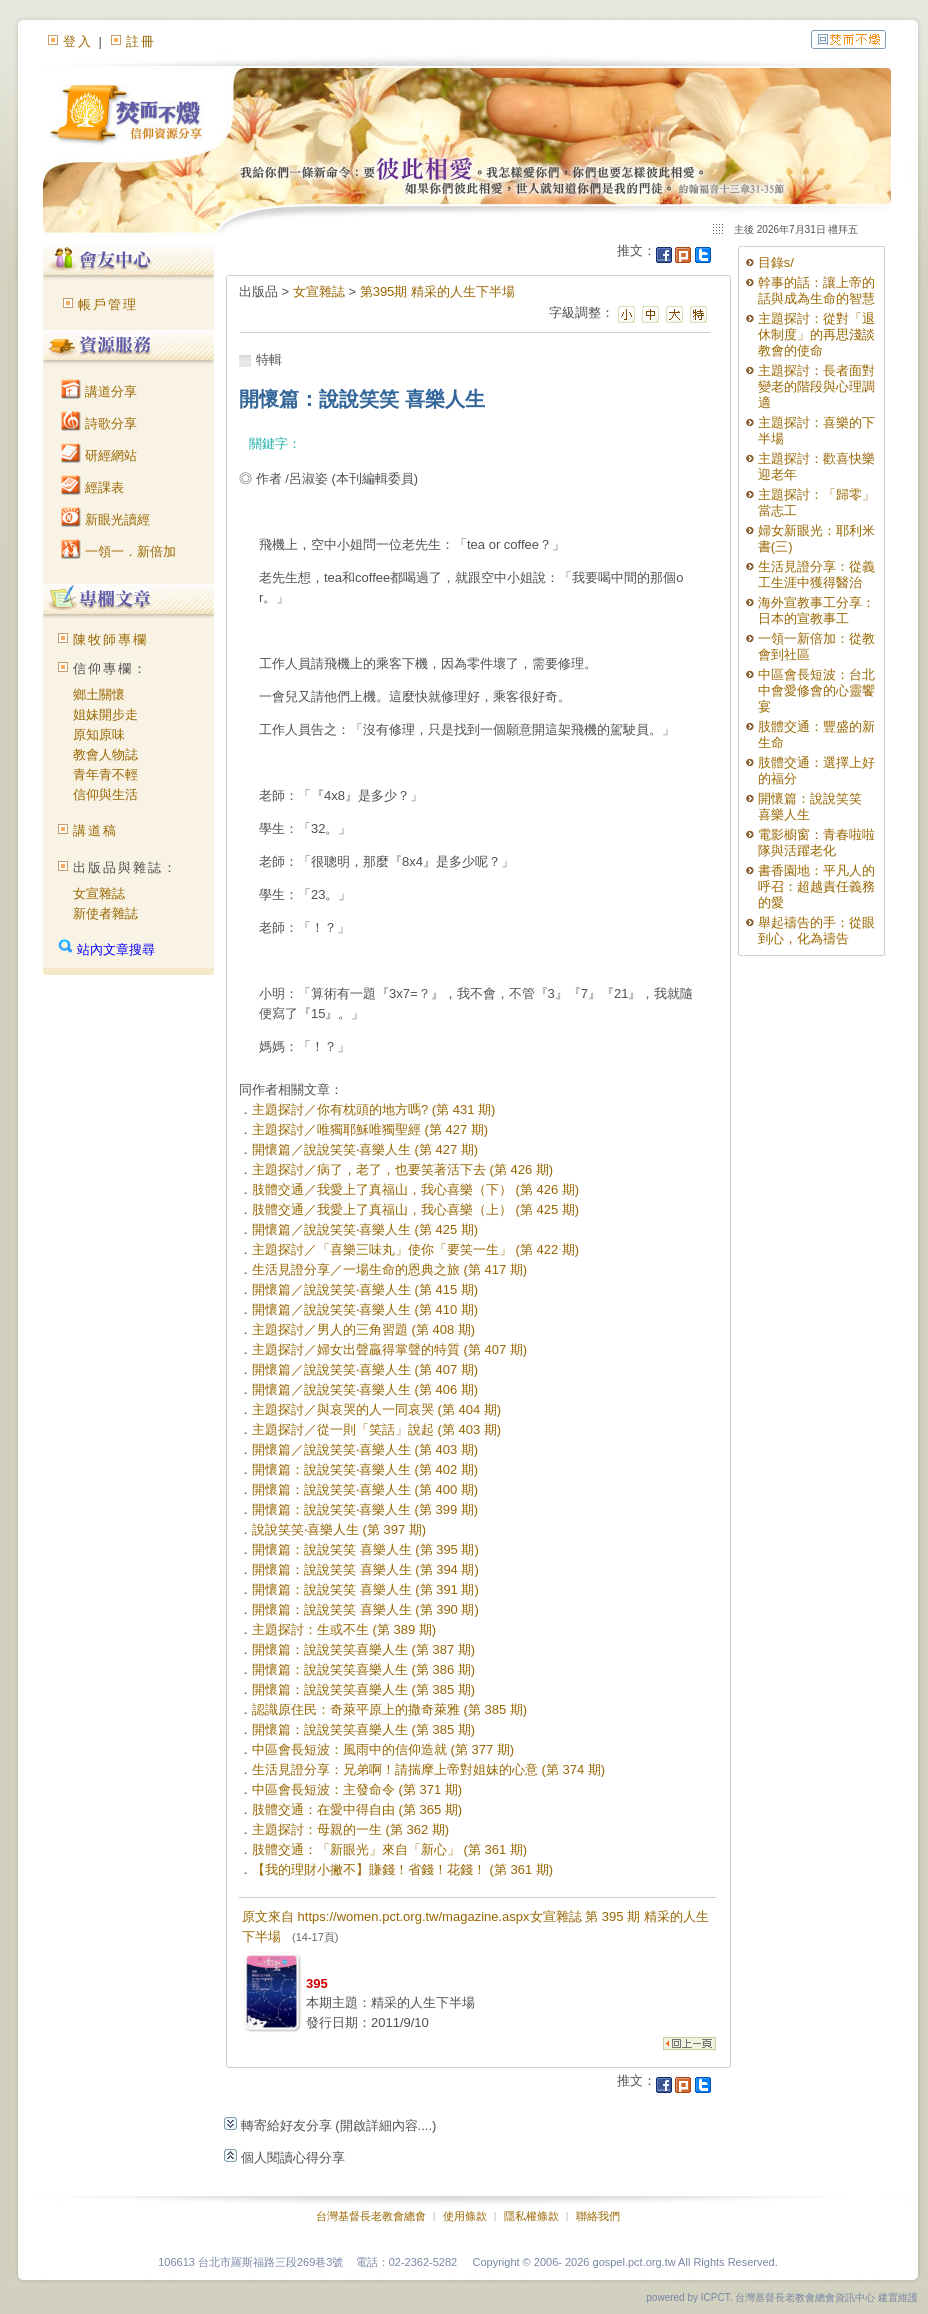 Image resolution: width=928 pixels, height=2314 pixels. I want to click on 隱私權條款, so click(531, 2216).